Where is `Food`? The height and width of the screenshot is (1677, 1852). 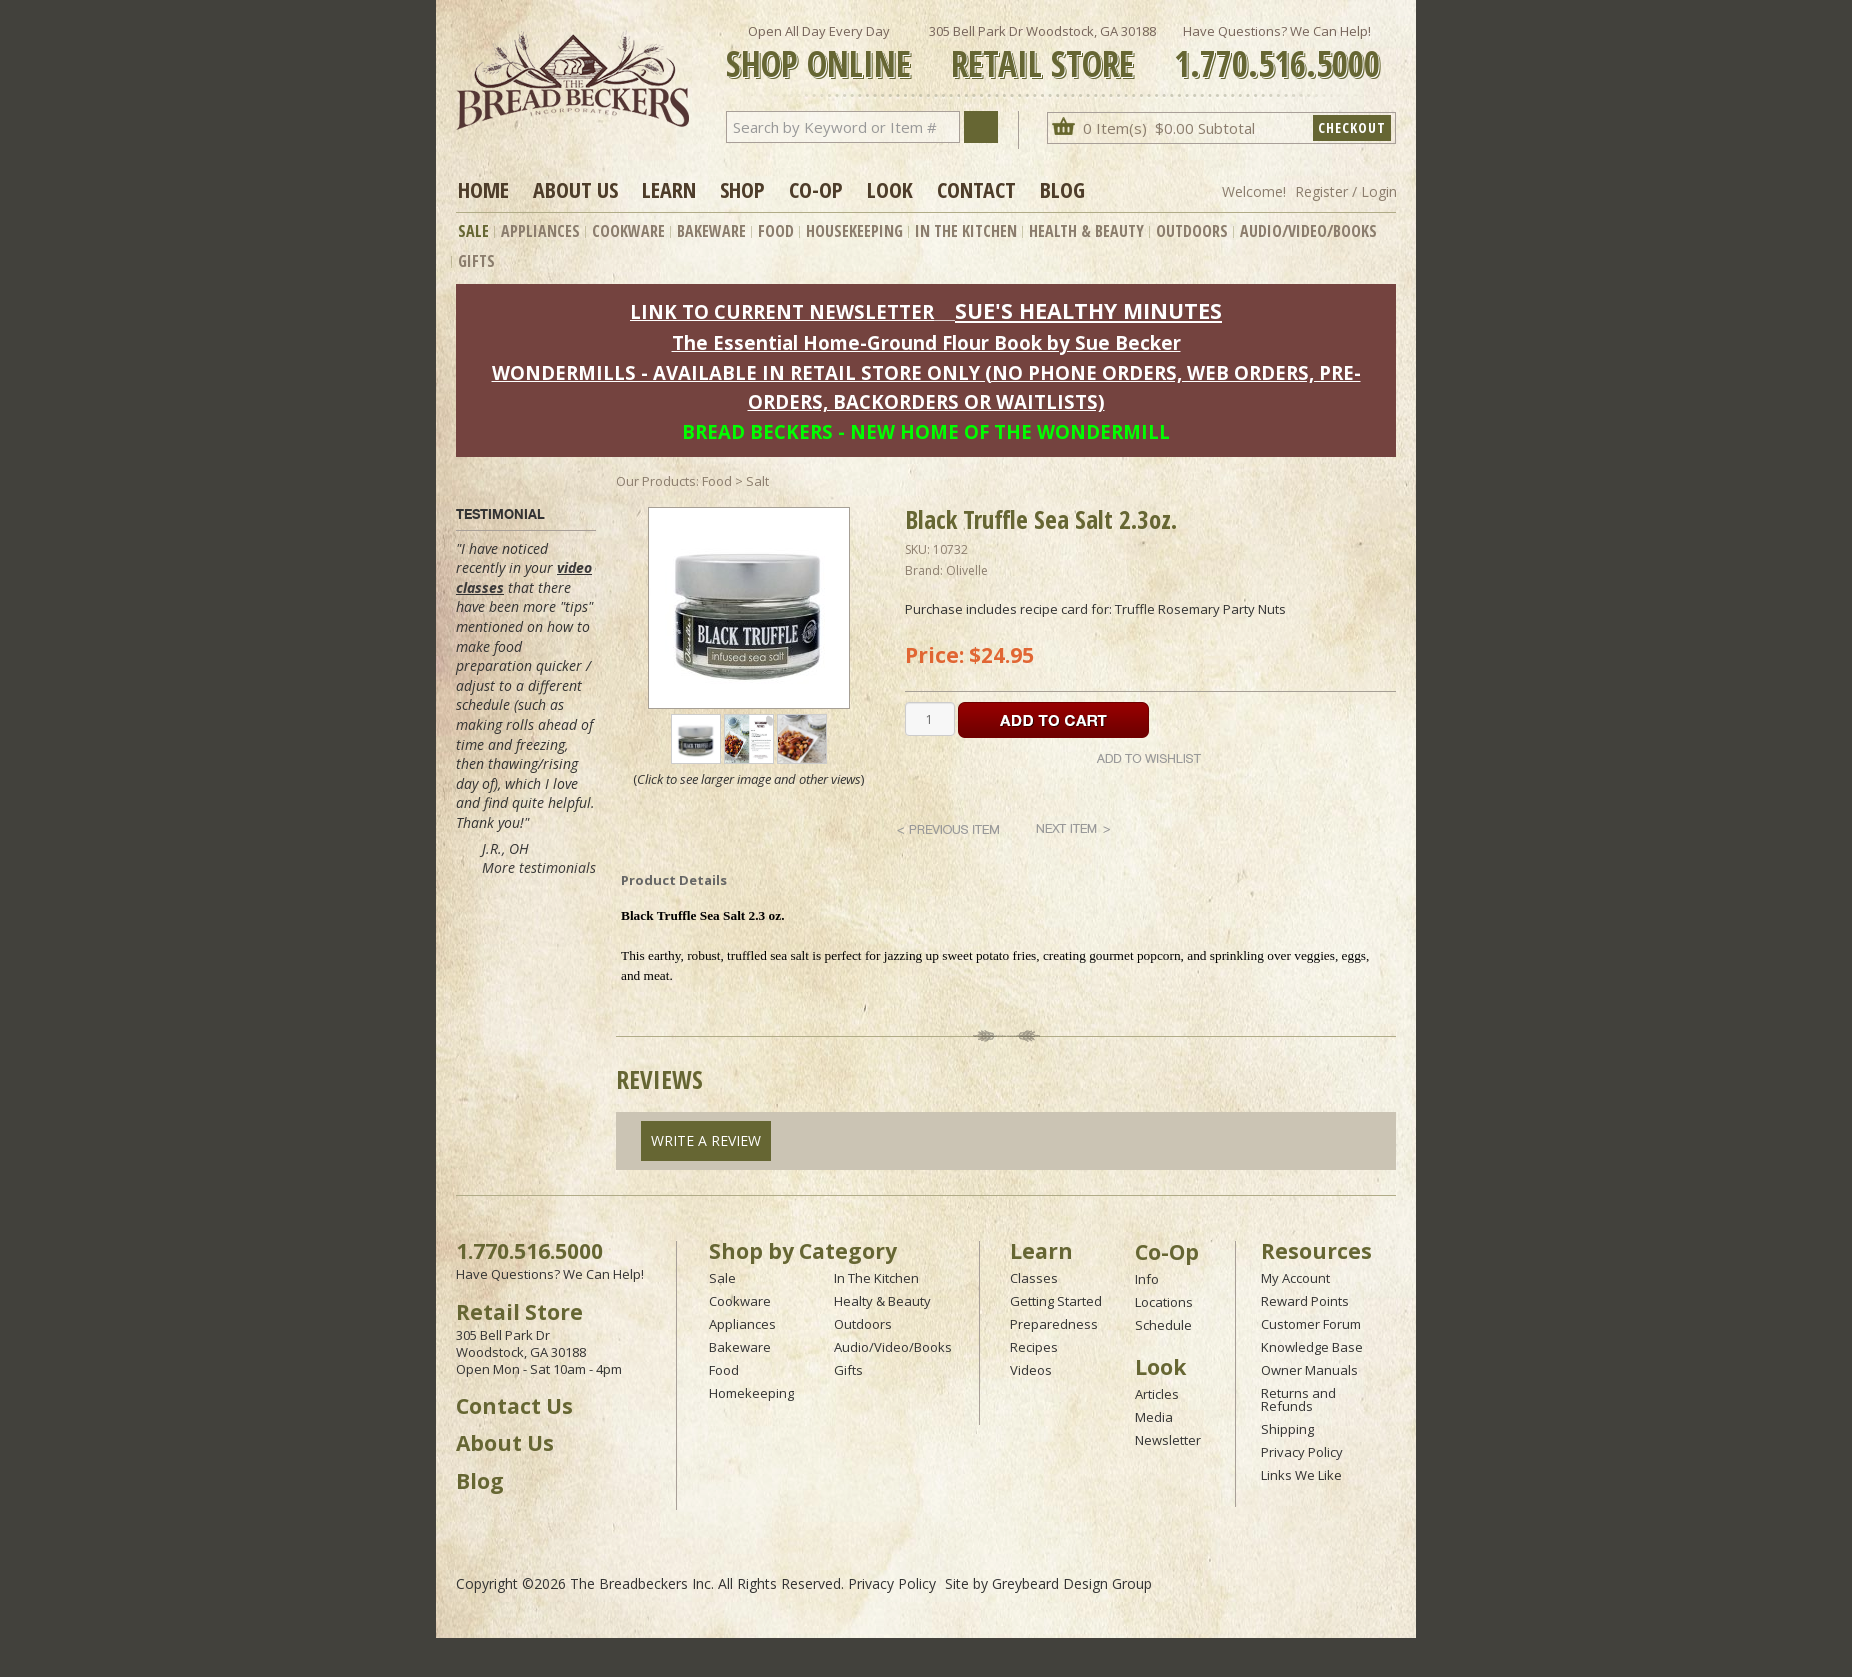 Food is located at coordinates (776, 231).